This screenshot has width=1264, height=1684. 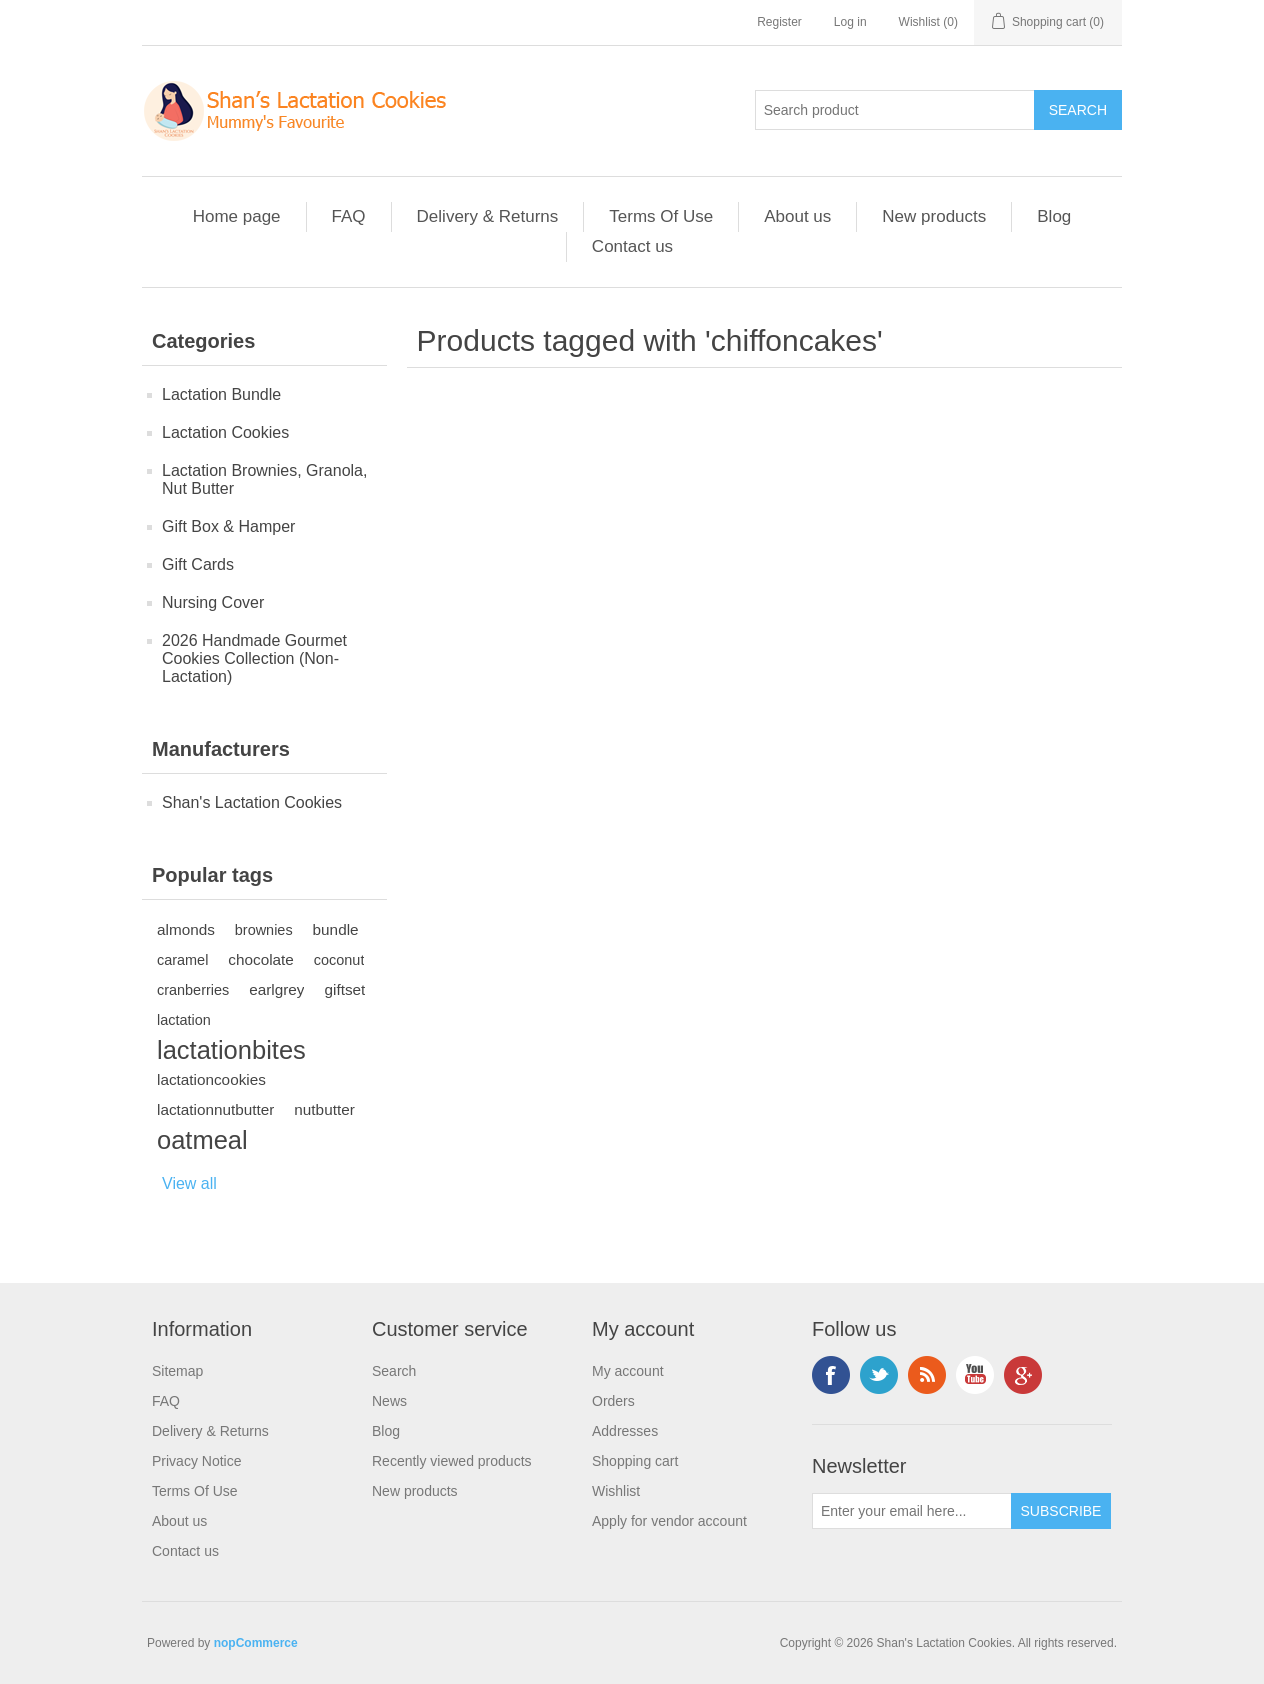 I want to click on almonds, so click(x=186, y=929).